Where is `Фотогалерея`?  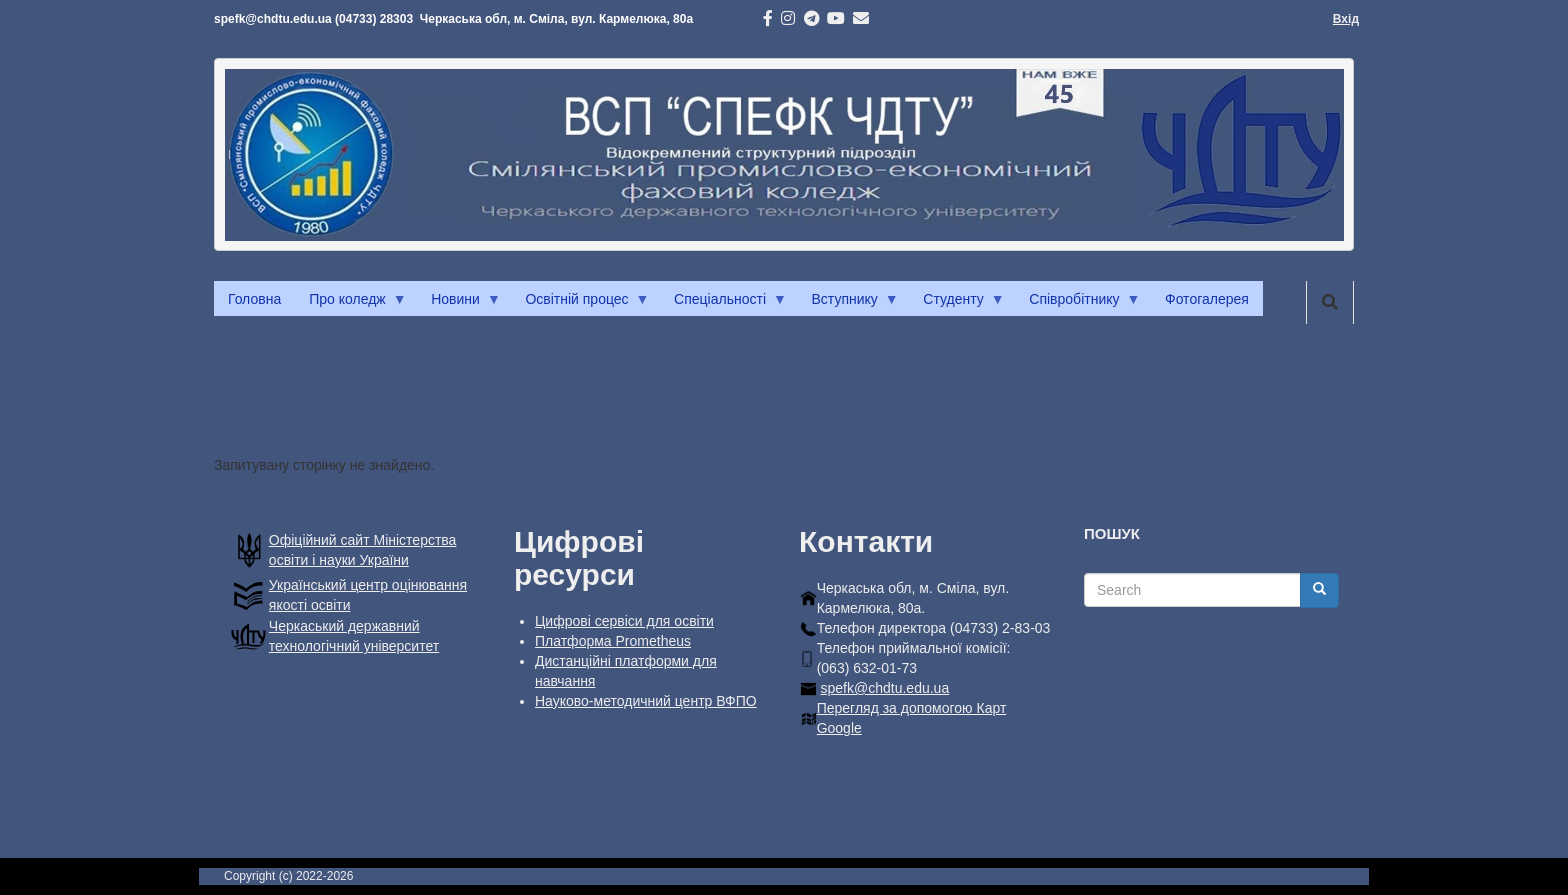 Фотогалерея is located at coordinates (1207, 299).